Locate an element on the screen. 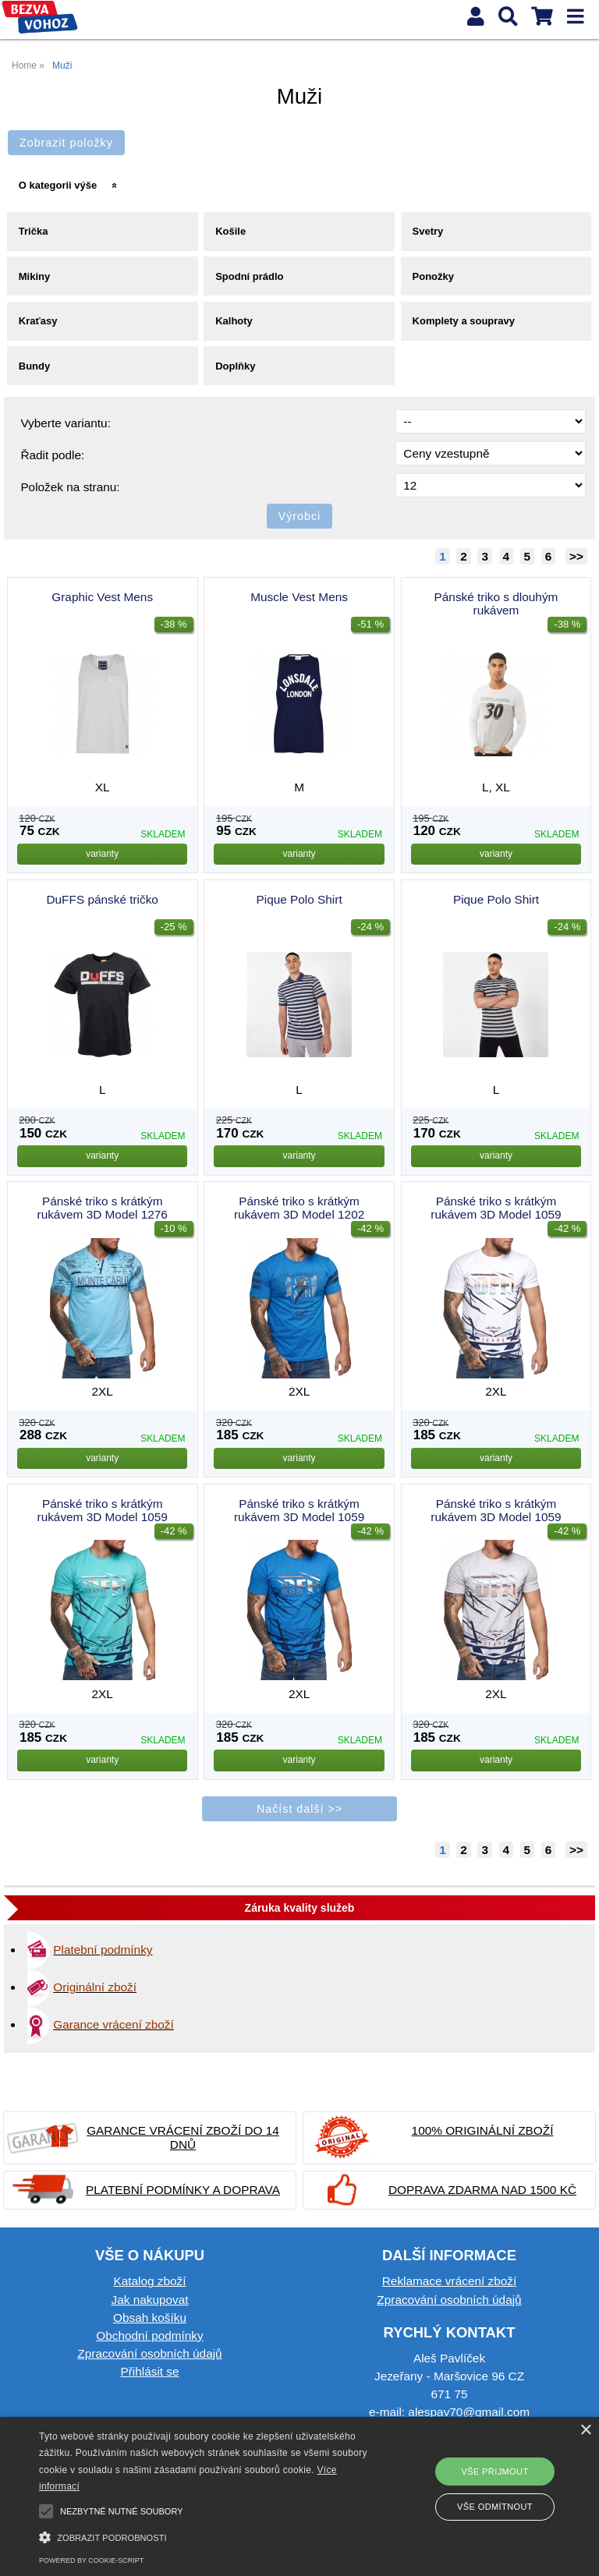  Doprava zdarma nad 1500 Kč is located at coordinates (482, 2189).